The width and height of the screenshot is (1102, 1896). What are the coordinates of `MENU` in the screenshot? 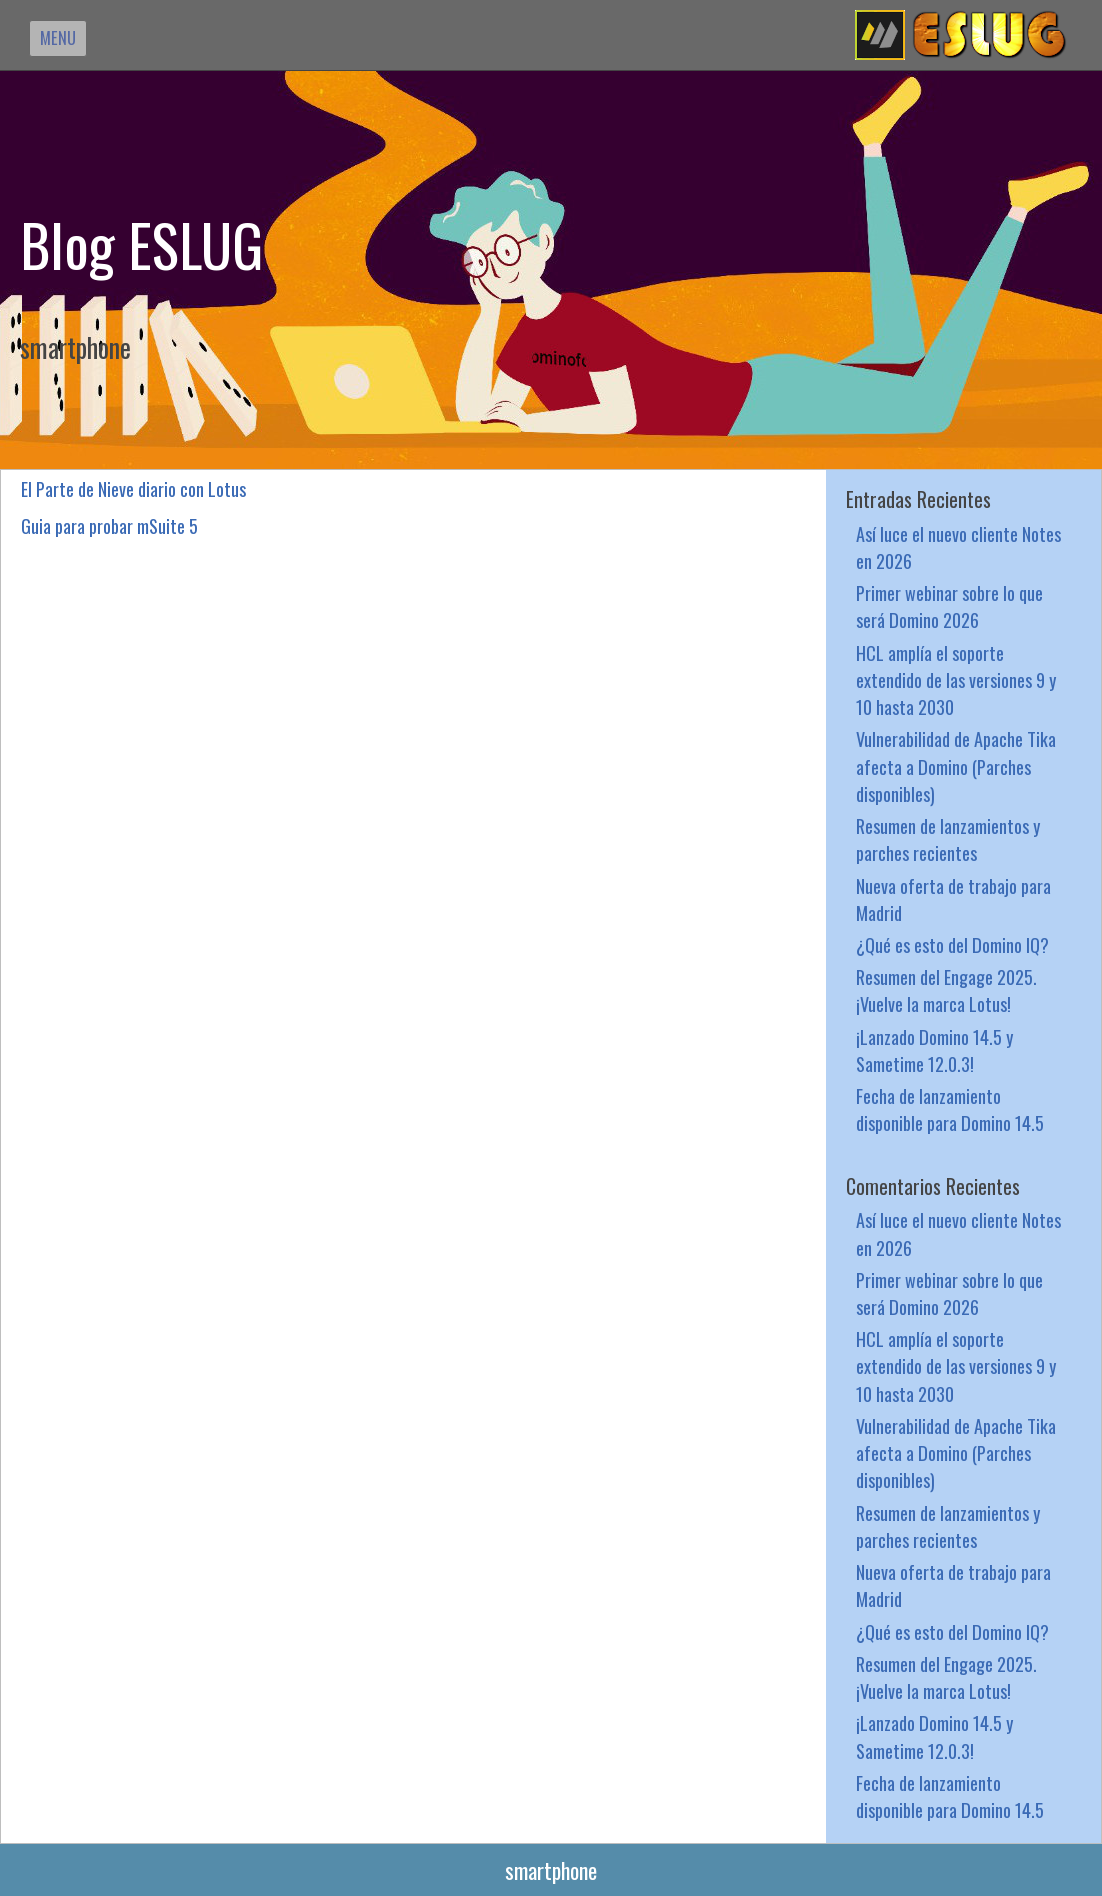 It's located at (58, 37).